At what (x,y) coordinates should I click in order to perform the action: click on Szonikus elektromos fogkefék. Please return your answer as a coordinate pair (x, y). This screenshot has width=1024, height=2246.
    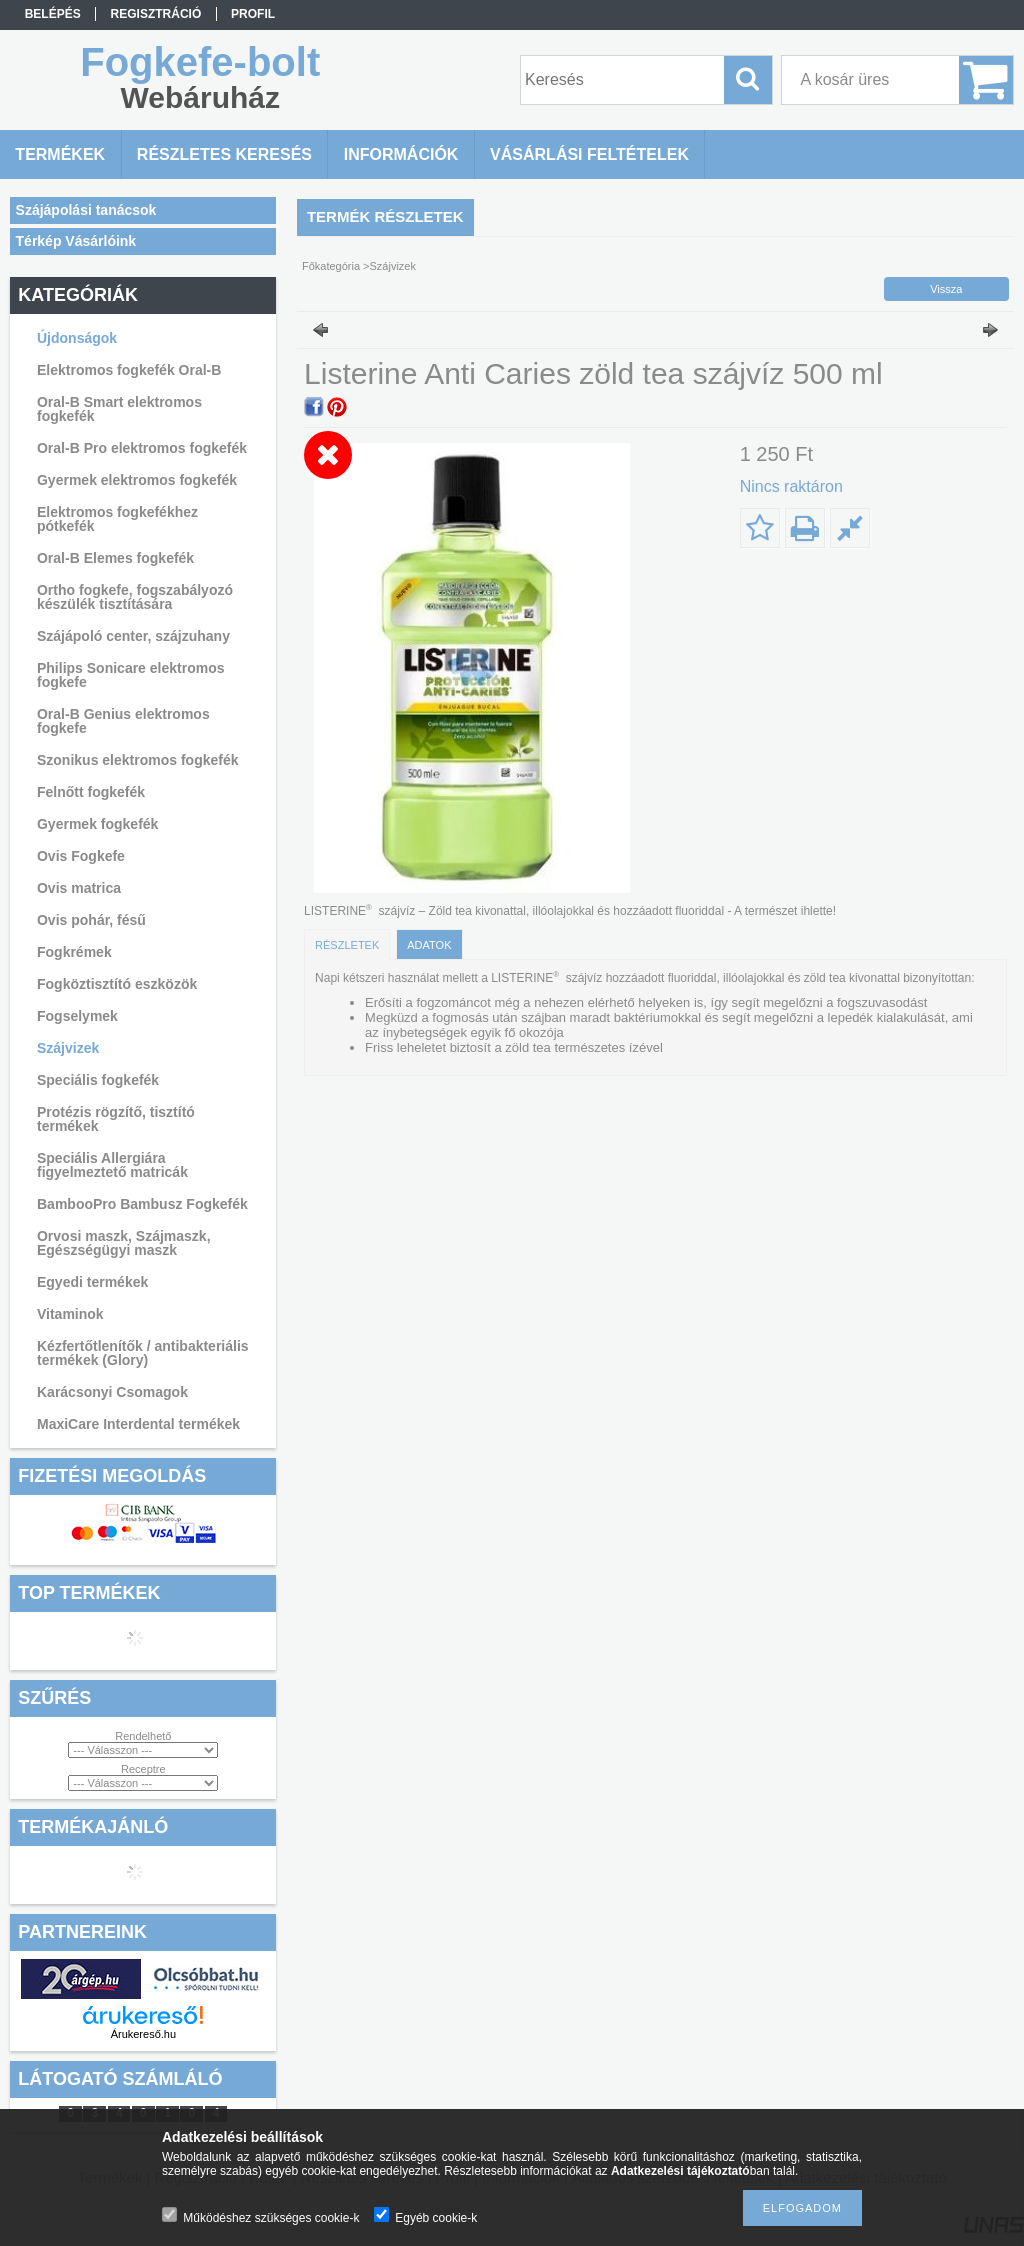
    Looking at the image, I should click on (138, 760).